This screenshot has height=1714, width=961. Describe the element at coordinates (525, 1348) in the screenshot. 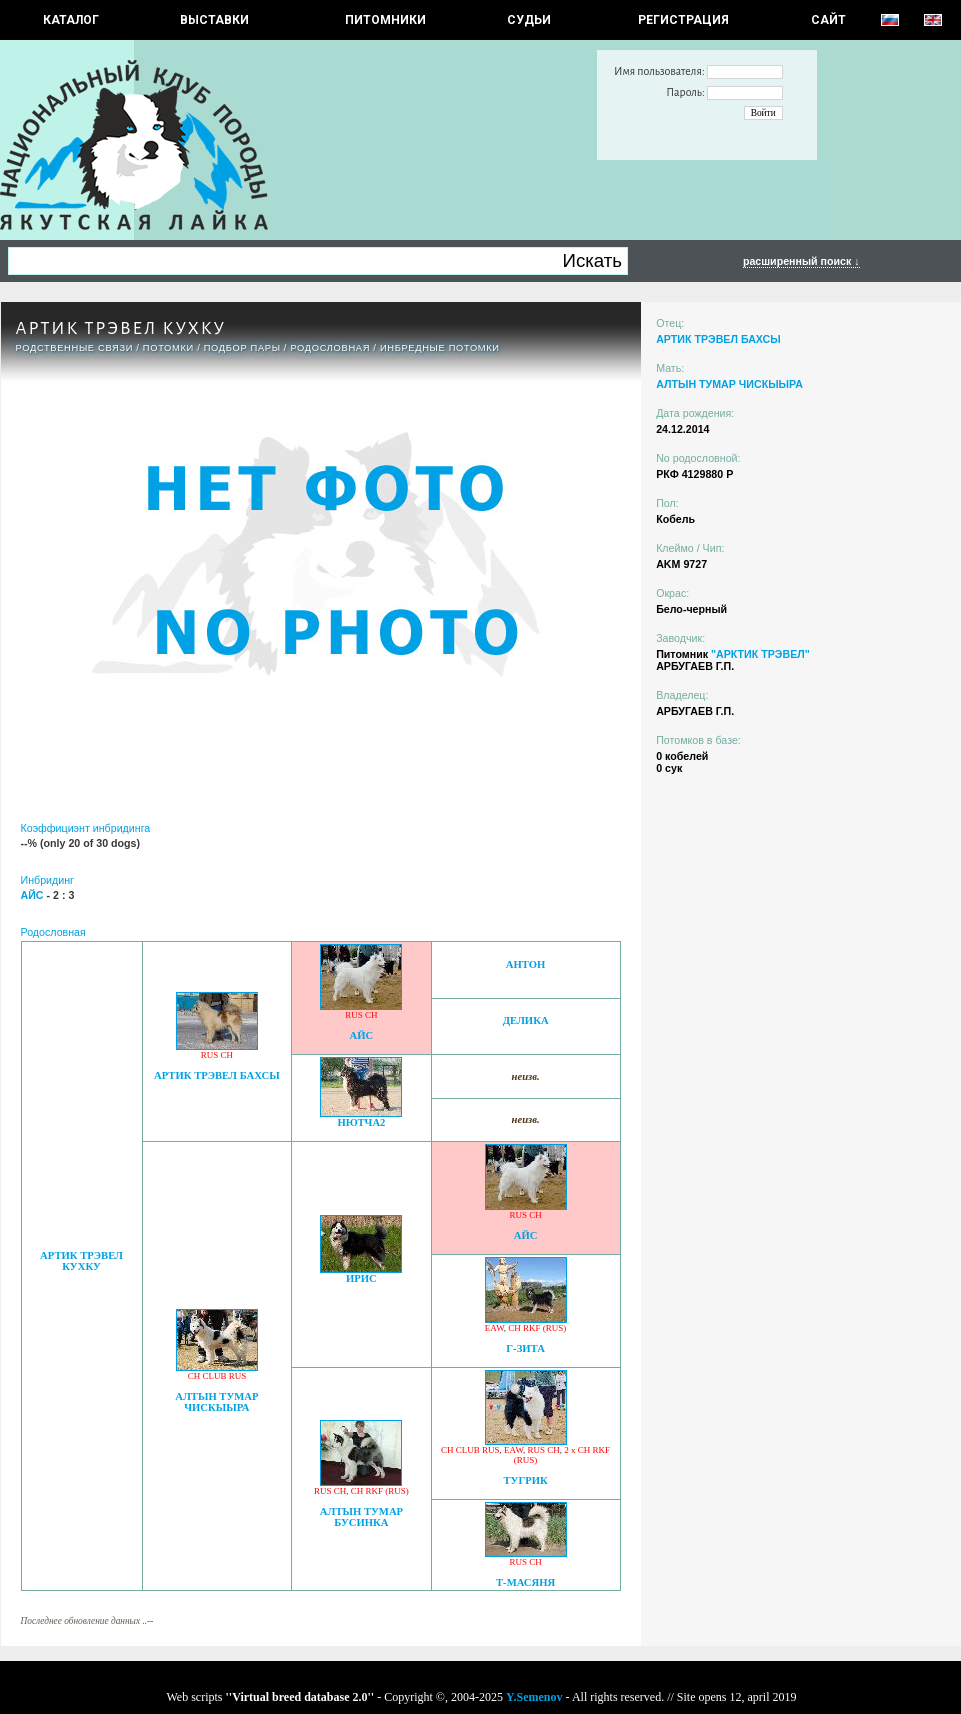

I see `Г-ЗИТА` at that location.